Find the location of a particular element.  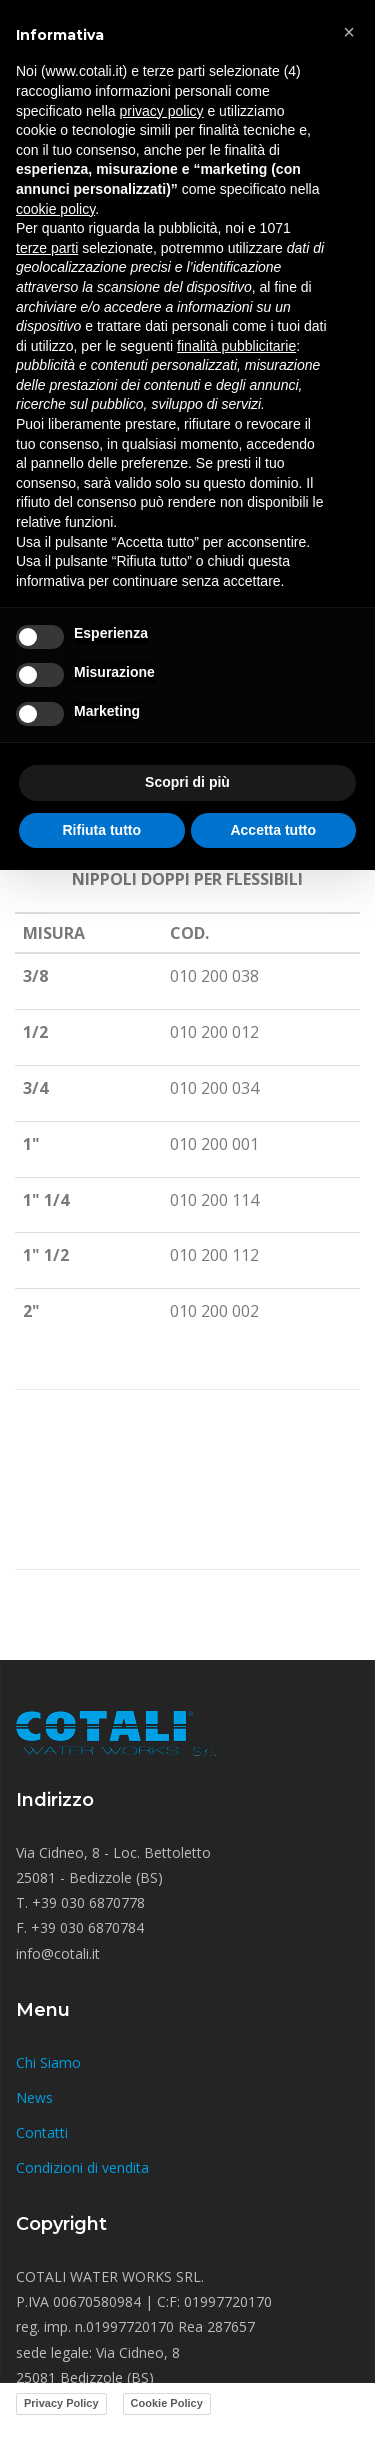

Privacy Policy is located at coordinates (61, 2403).